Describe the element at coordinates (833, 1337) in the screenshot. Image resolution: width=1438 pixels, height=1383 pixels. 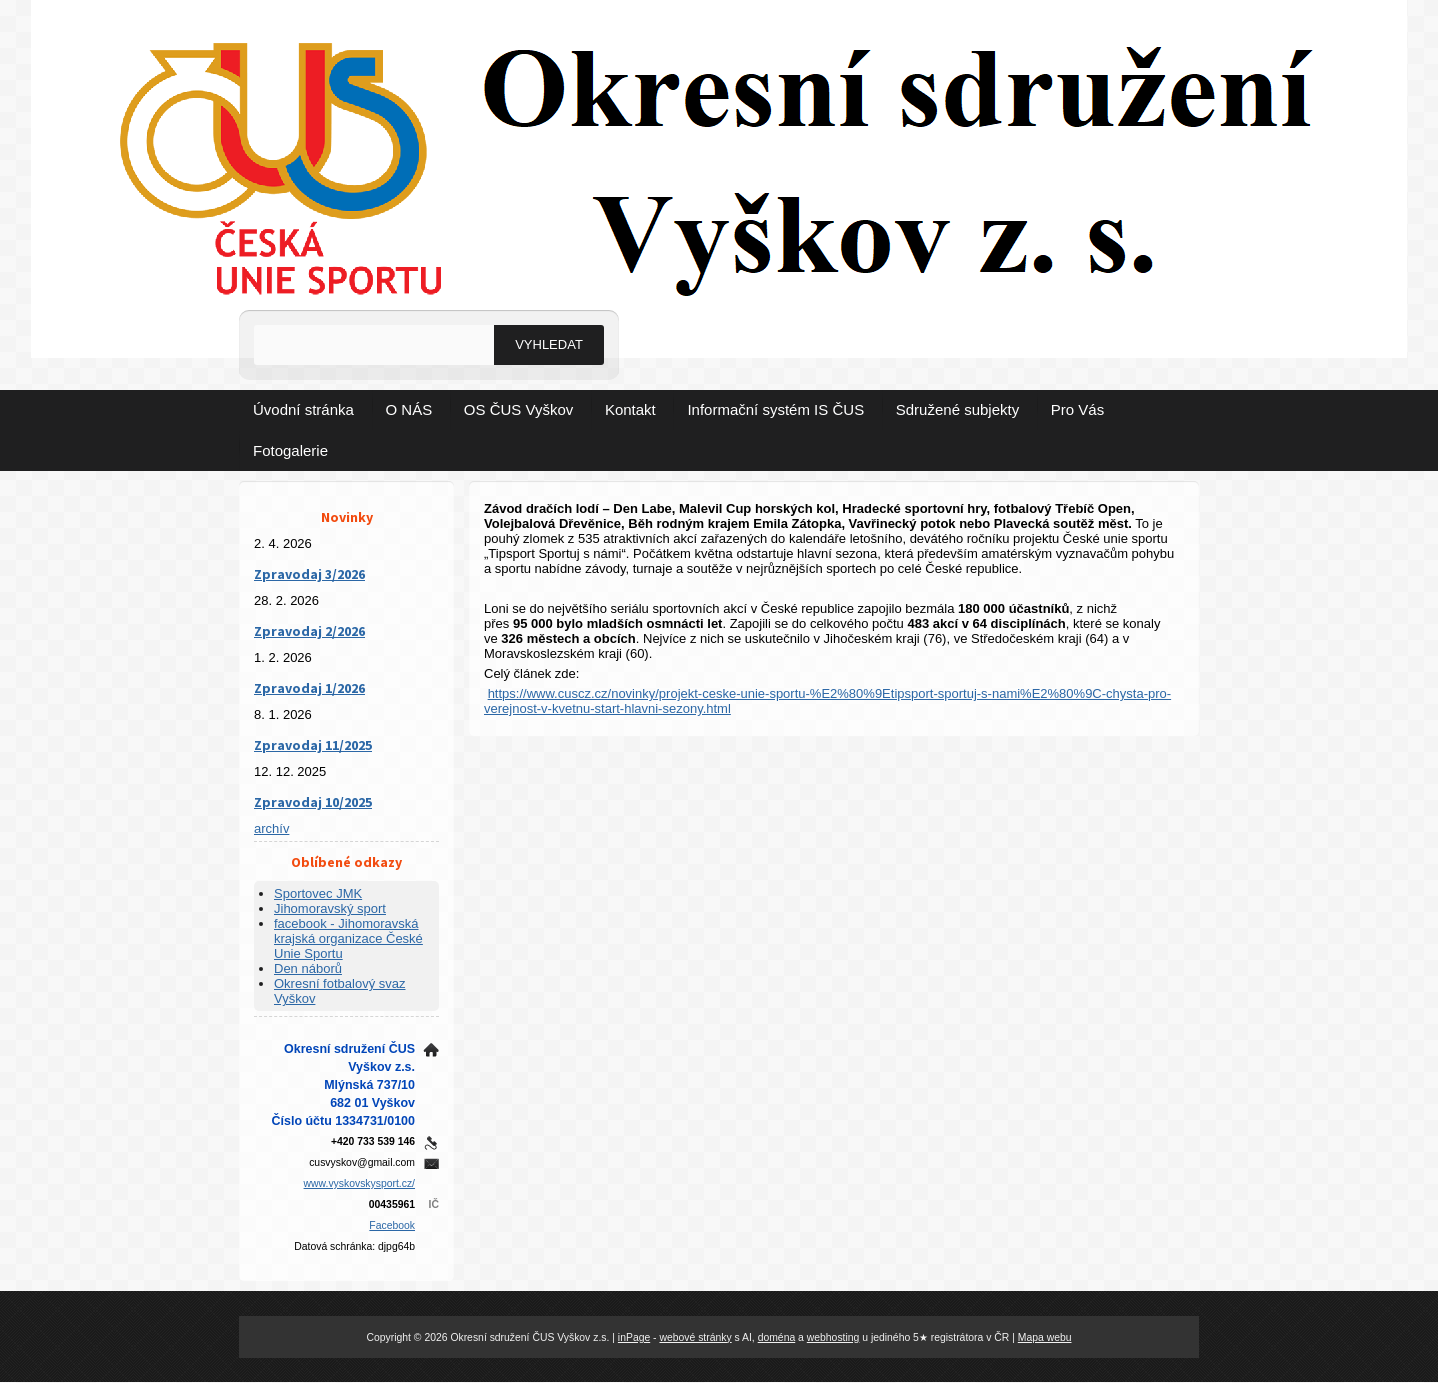
I see `webhosting` at that location.